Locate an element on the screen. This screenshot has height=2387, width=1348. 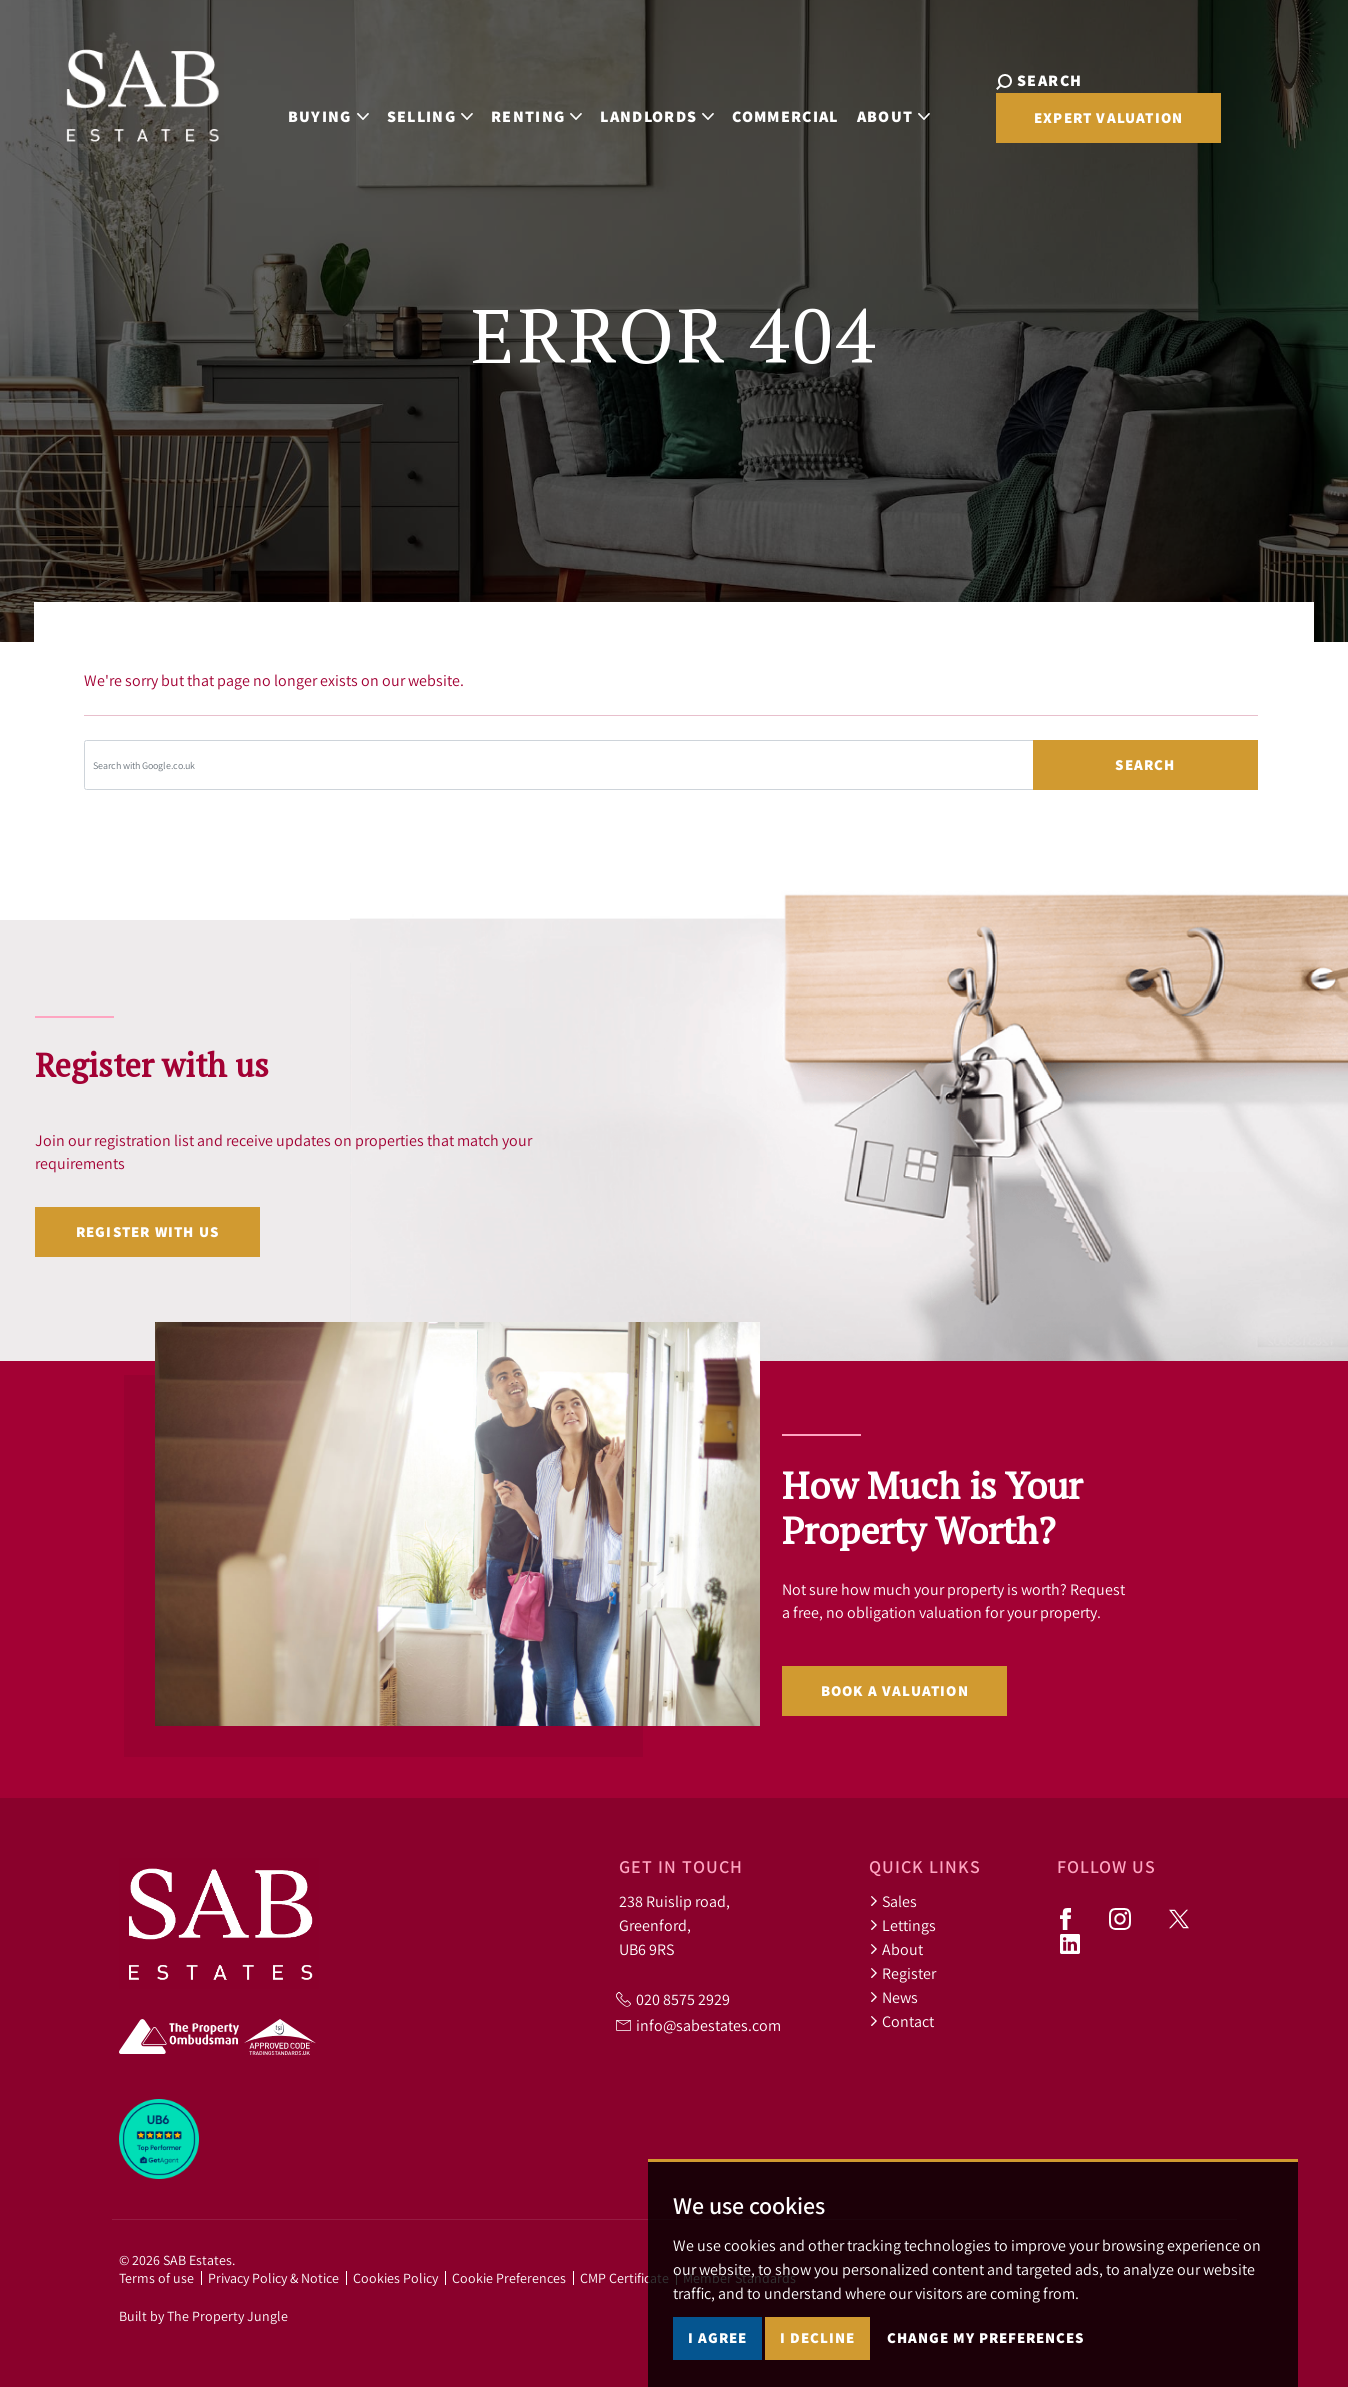
Renting [button] is located at coordinates (511, 110).